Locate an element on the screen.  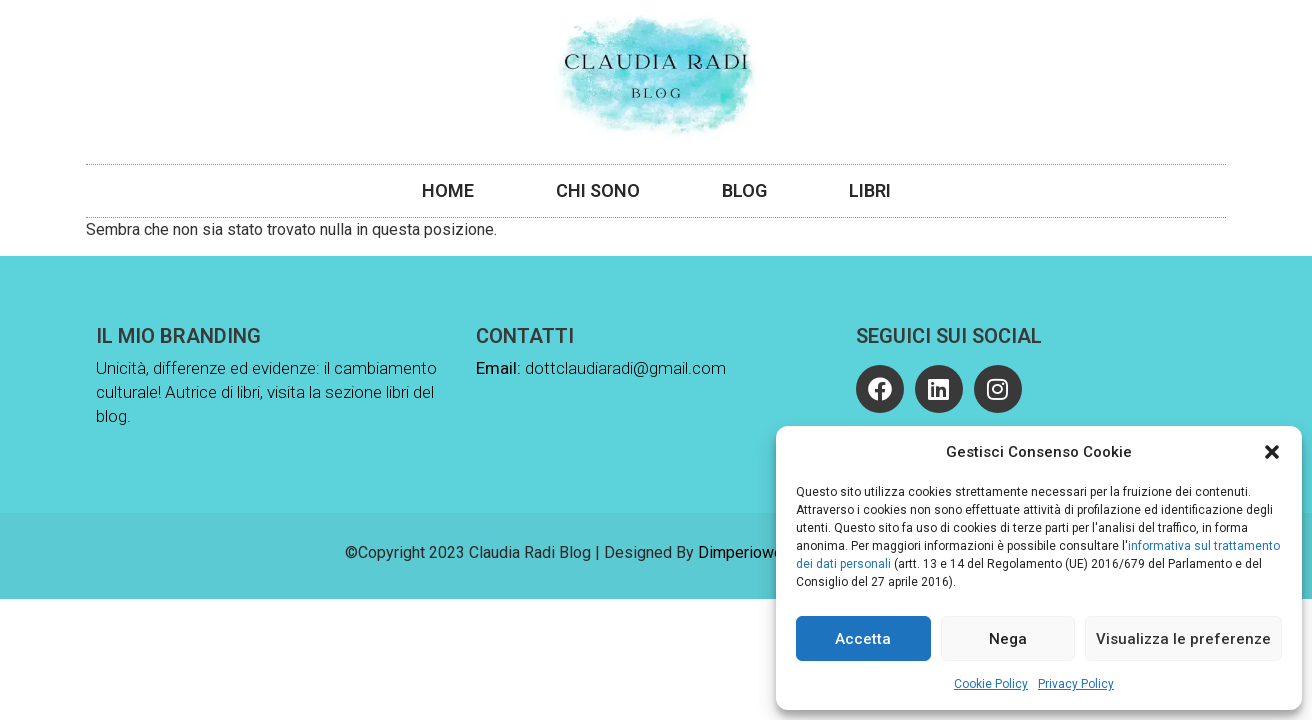
Nega is located at coordinates (1008, 639).